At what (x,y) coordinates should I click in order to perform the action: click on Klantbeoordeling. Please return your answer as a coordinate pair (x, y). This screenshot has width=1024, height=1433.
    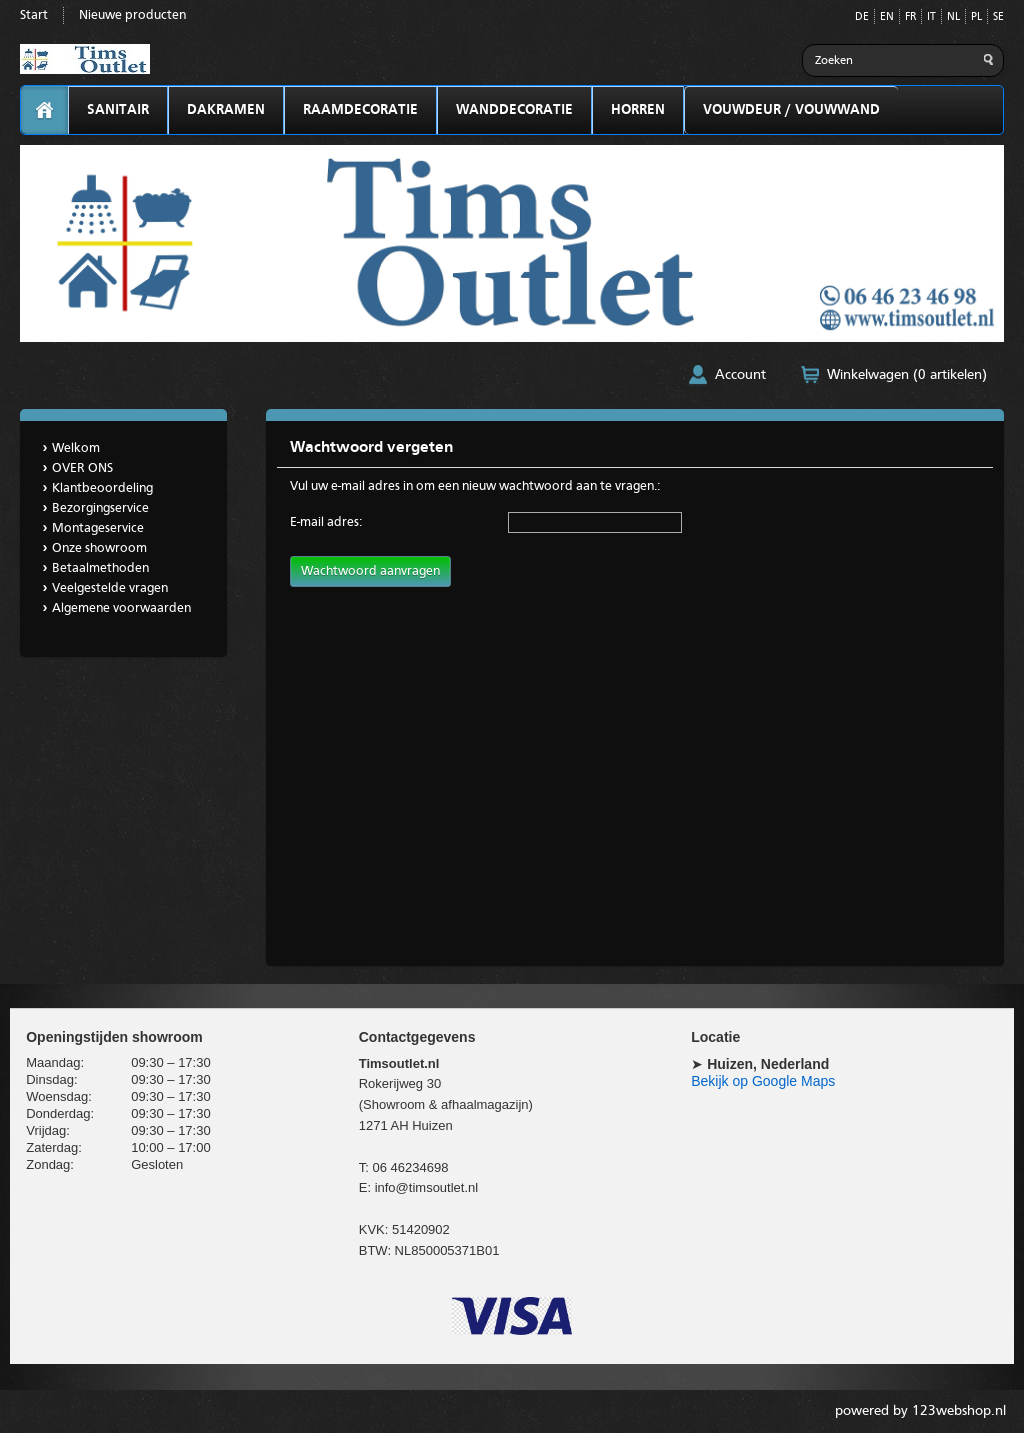
    Looking at the image, I should click on (102, 488).